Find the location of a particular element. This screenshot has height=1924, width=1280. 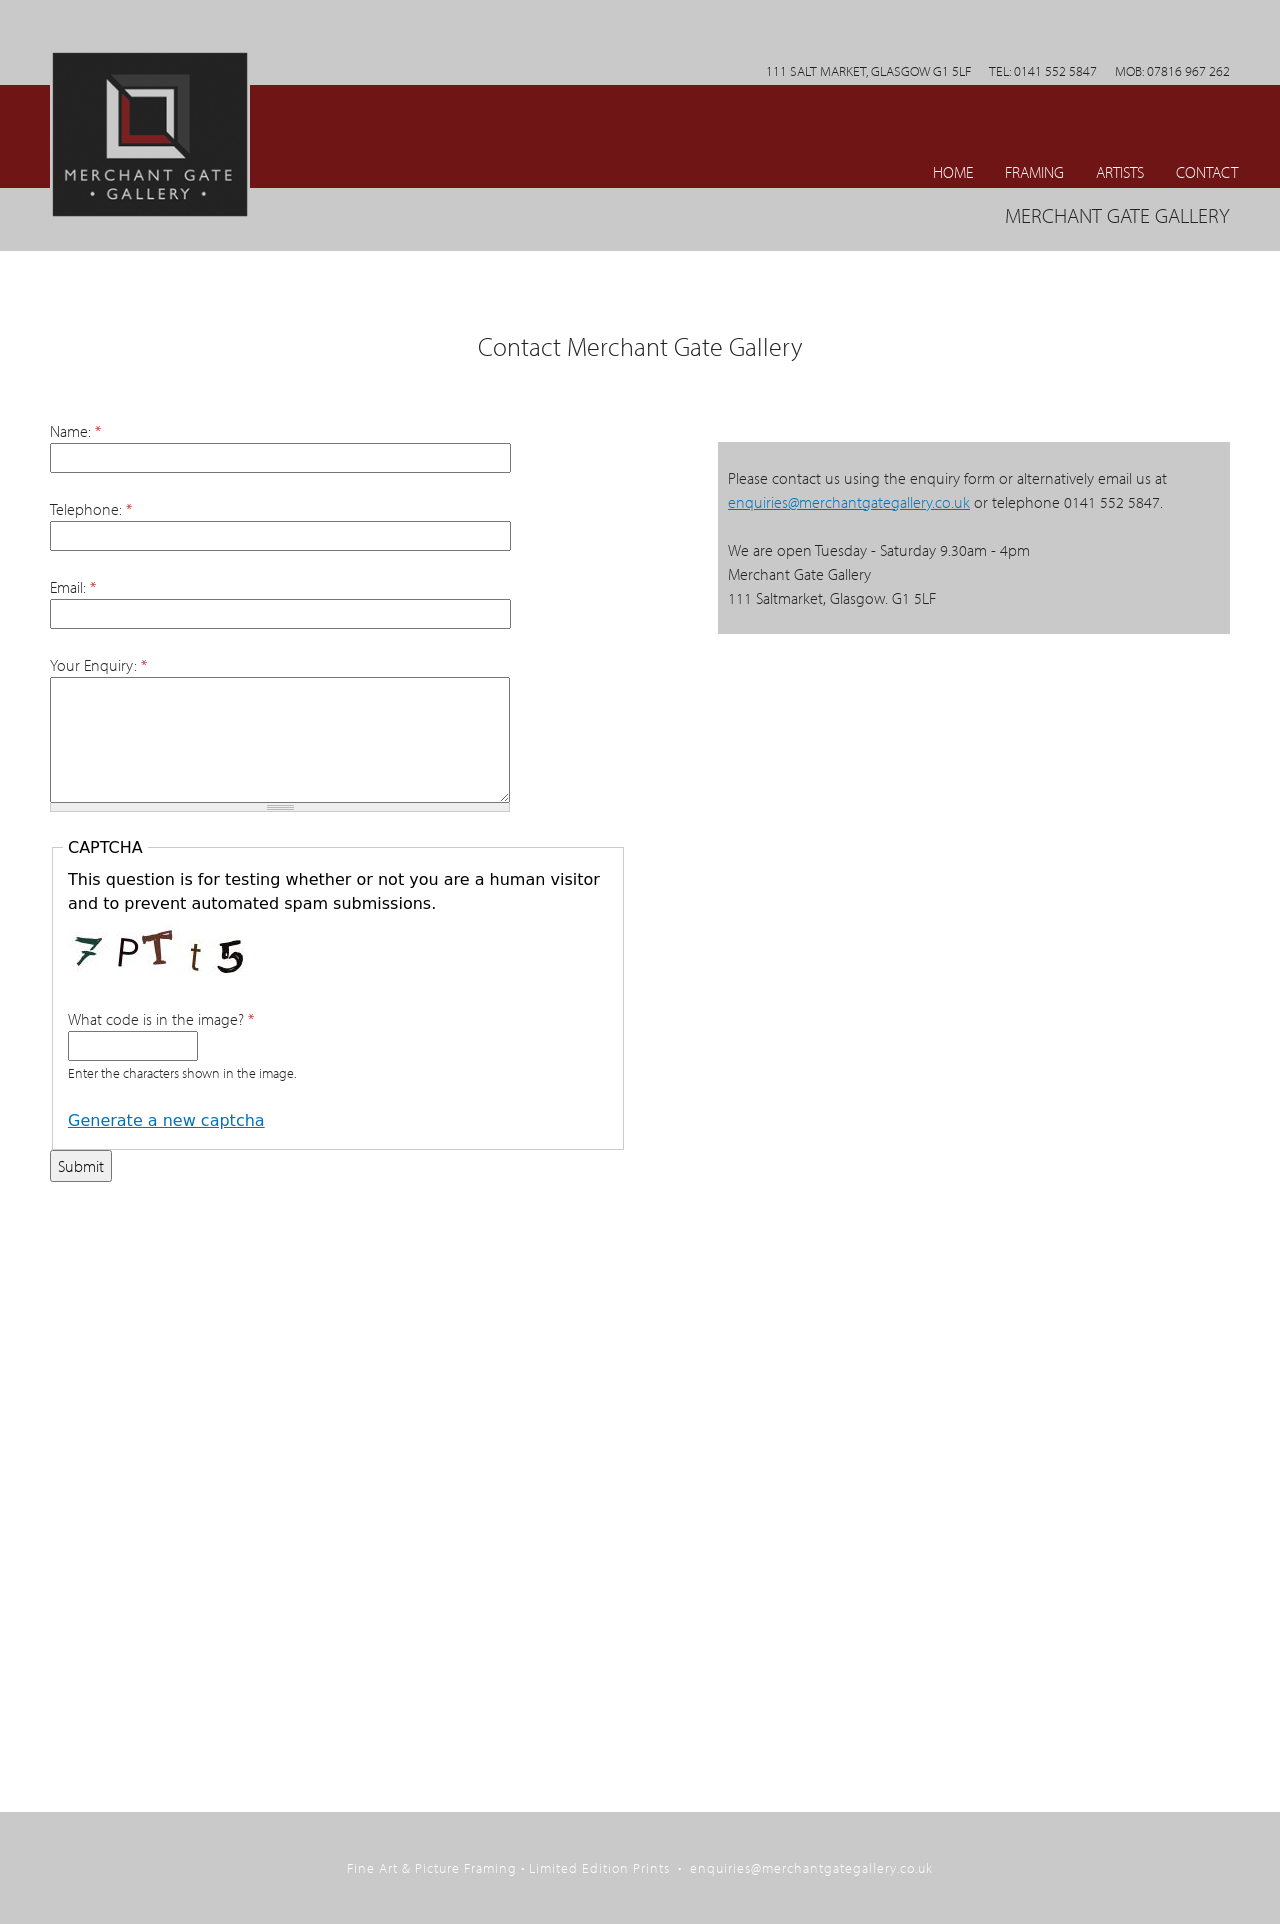

Framing is located at coordinates (1034, 172).